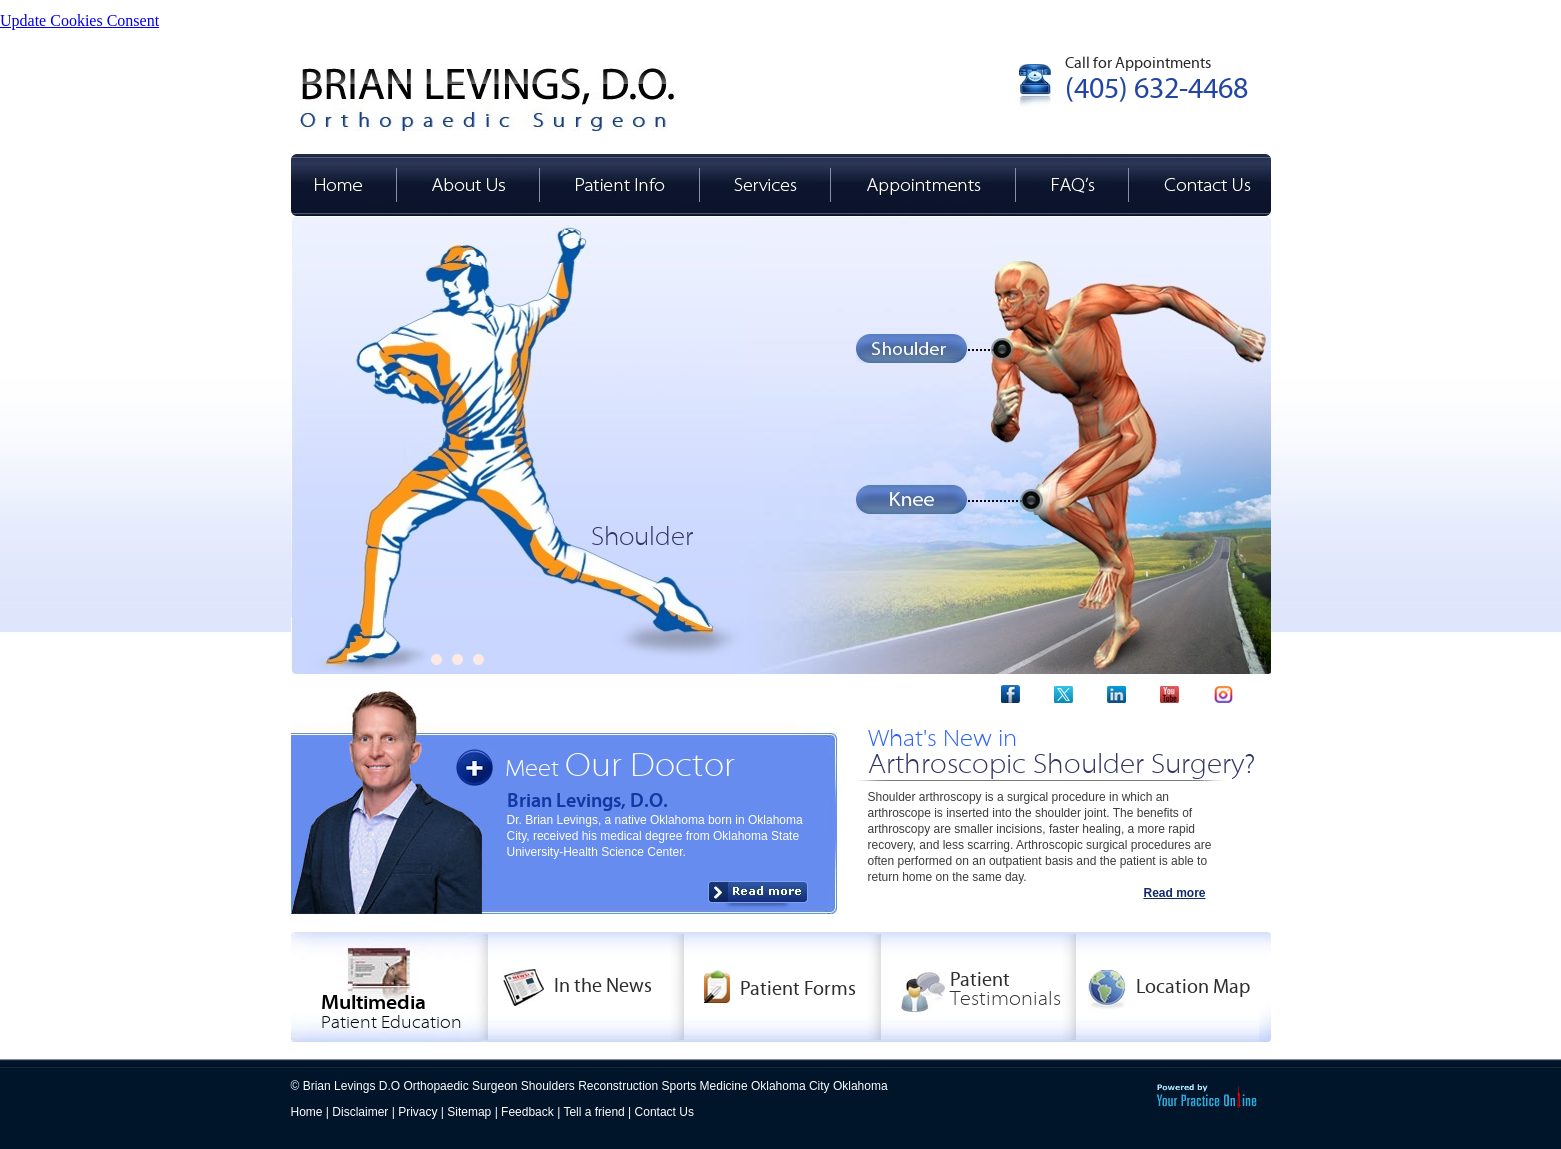  Describe the element at coordinates (79, 20) in the screenshot. I see `Update Cookies Consent` at that location.